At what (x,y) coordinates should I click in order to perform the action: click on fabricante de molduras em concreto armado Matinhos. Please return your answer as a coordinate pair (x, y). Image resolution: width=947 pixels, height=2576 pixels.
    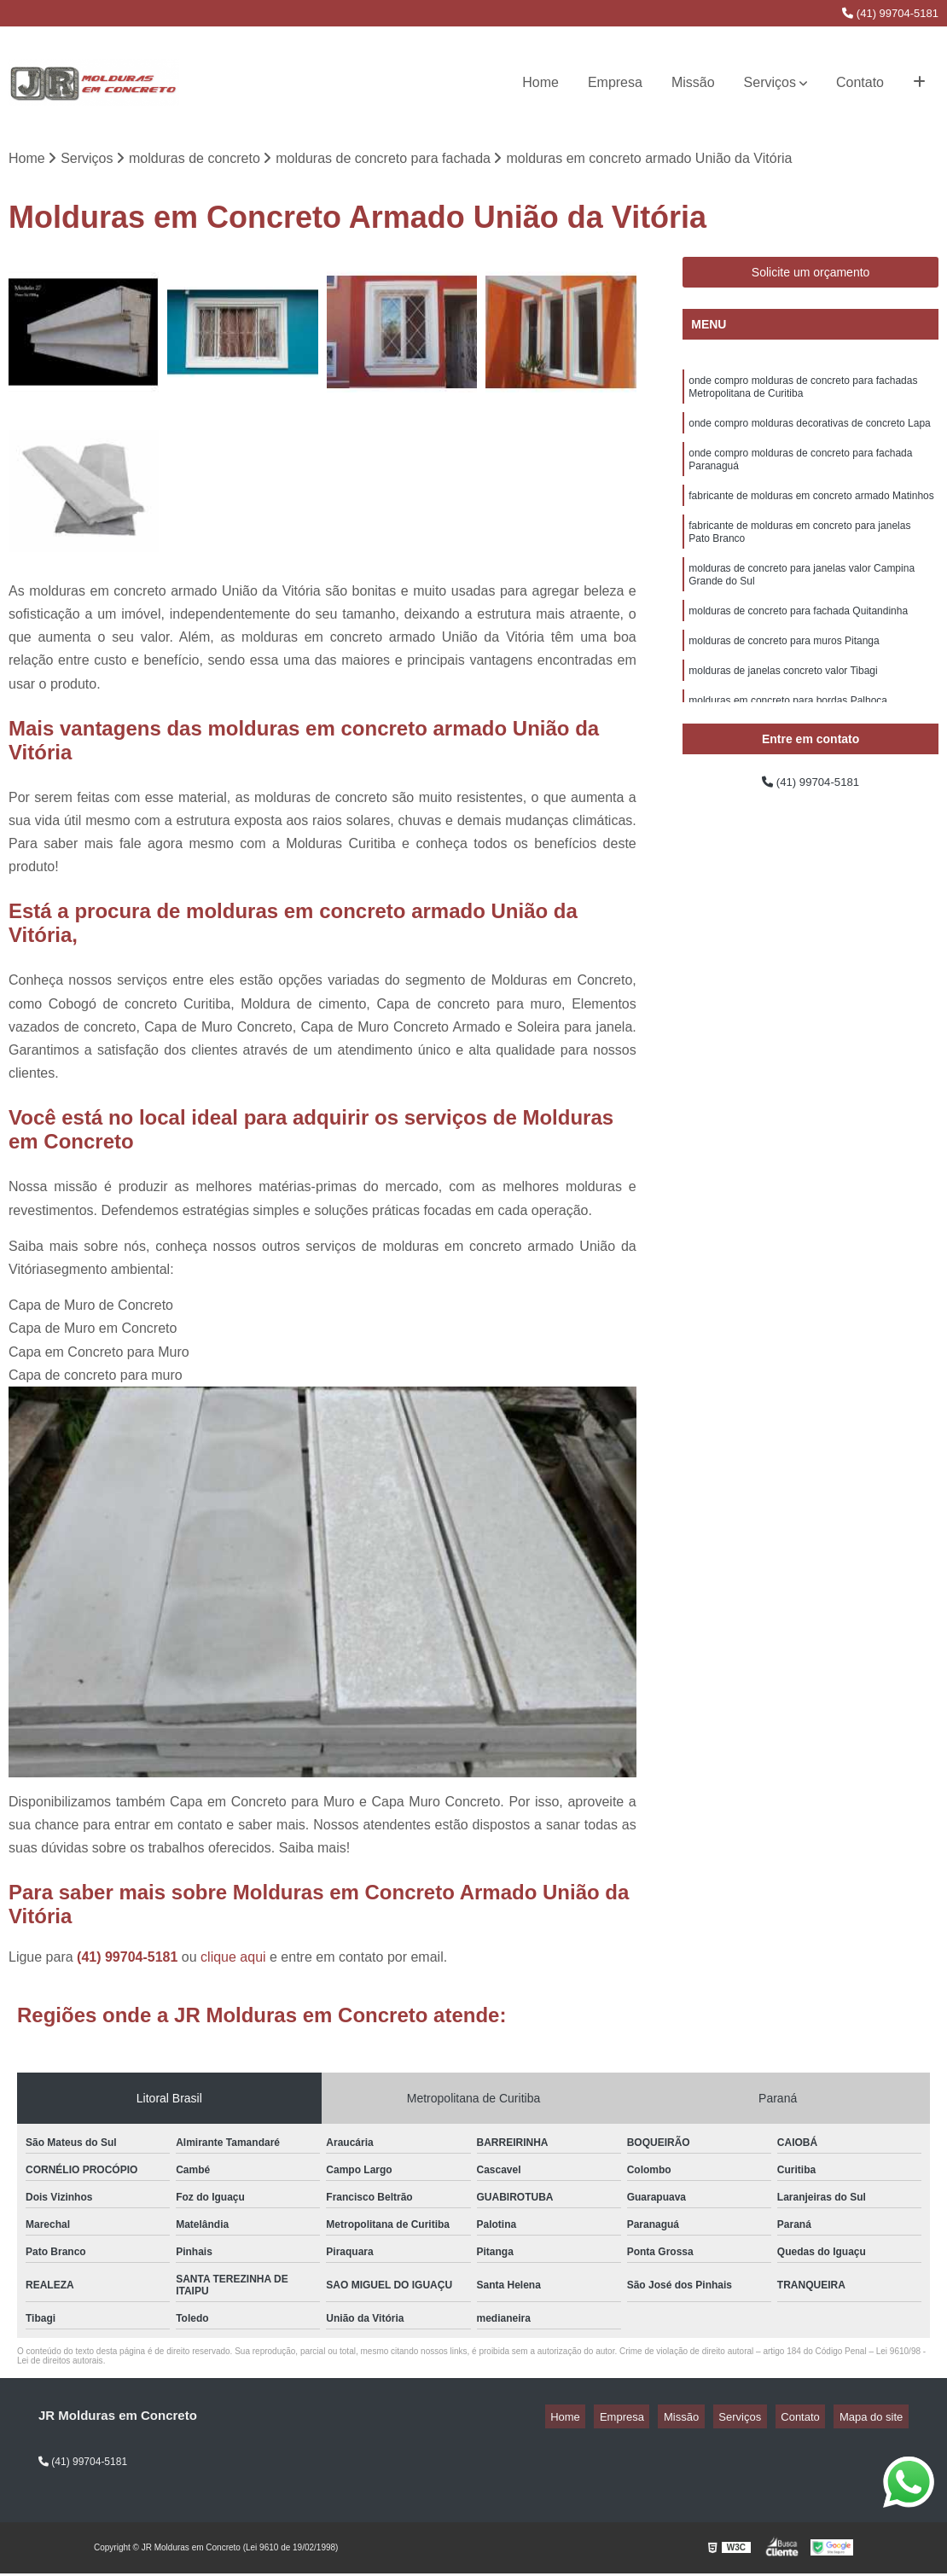
    Looking at the image, I should click on (810, 514).